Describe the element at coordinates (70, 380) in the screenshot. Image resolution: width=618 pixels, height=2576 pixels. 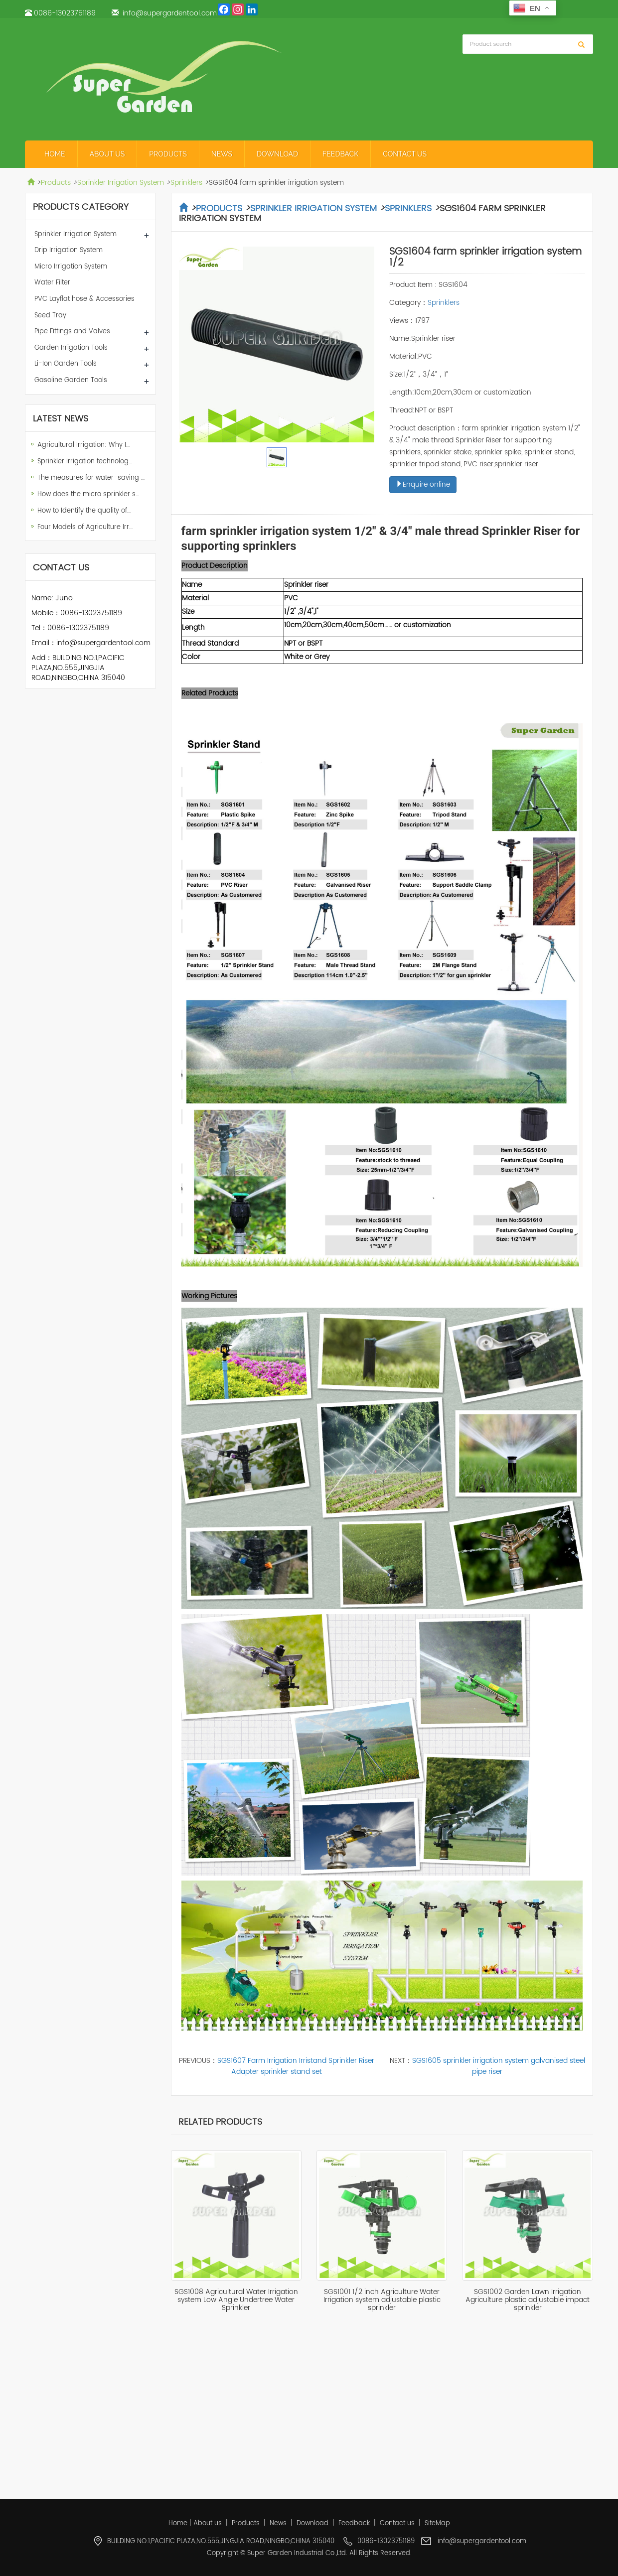
I see `Gasoline Garden Tools` at that location.